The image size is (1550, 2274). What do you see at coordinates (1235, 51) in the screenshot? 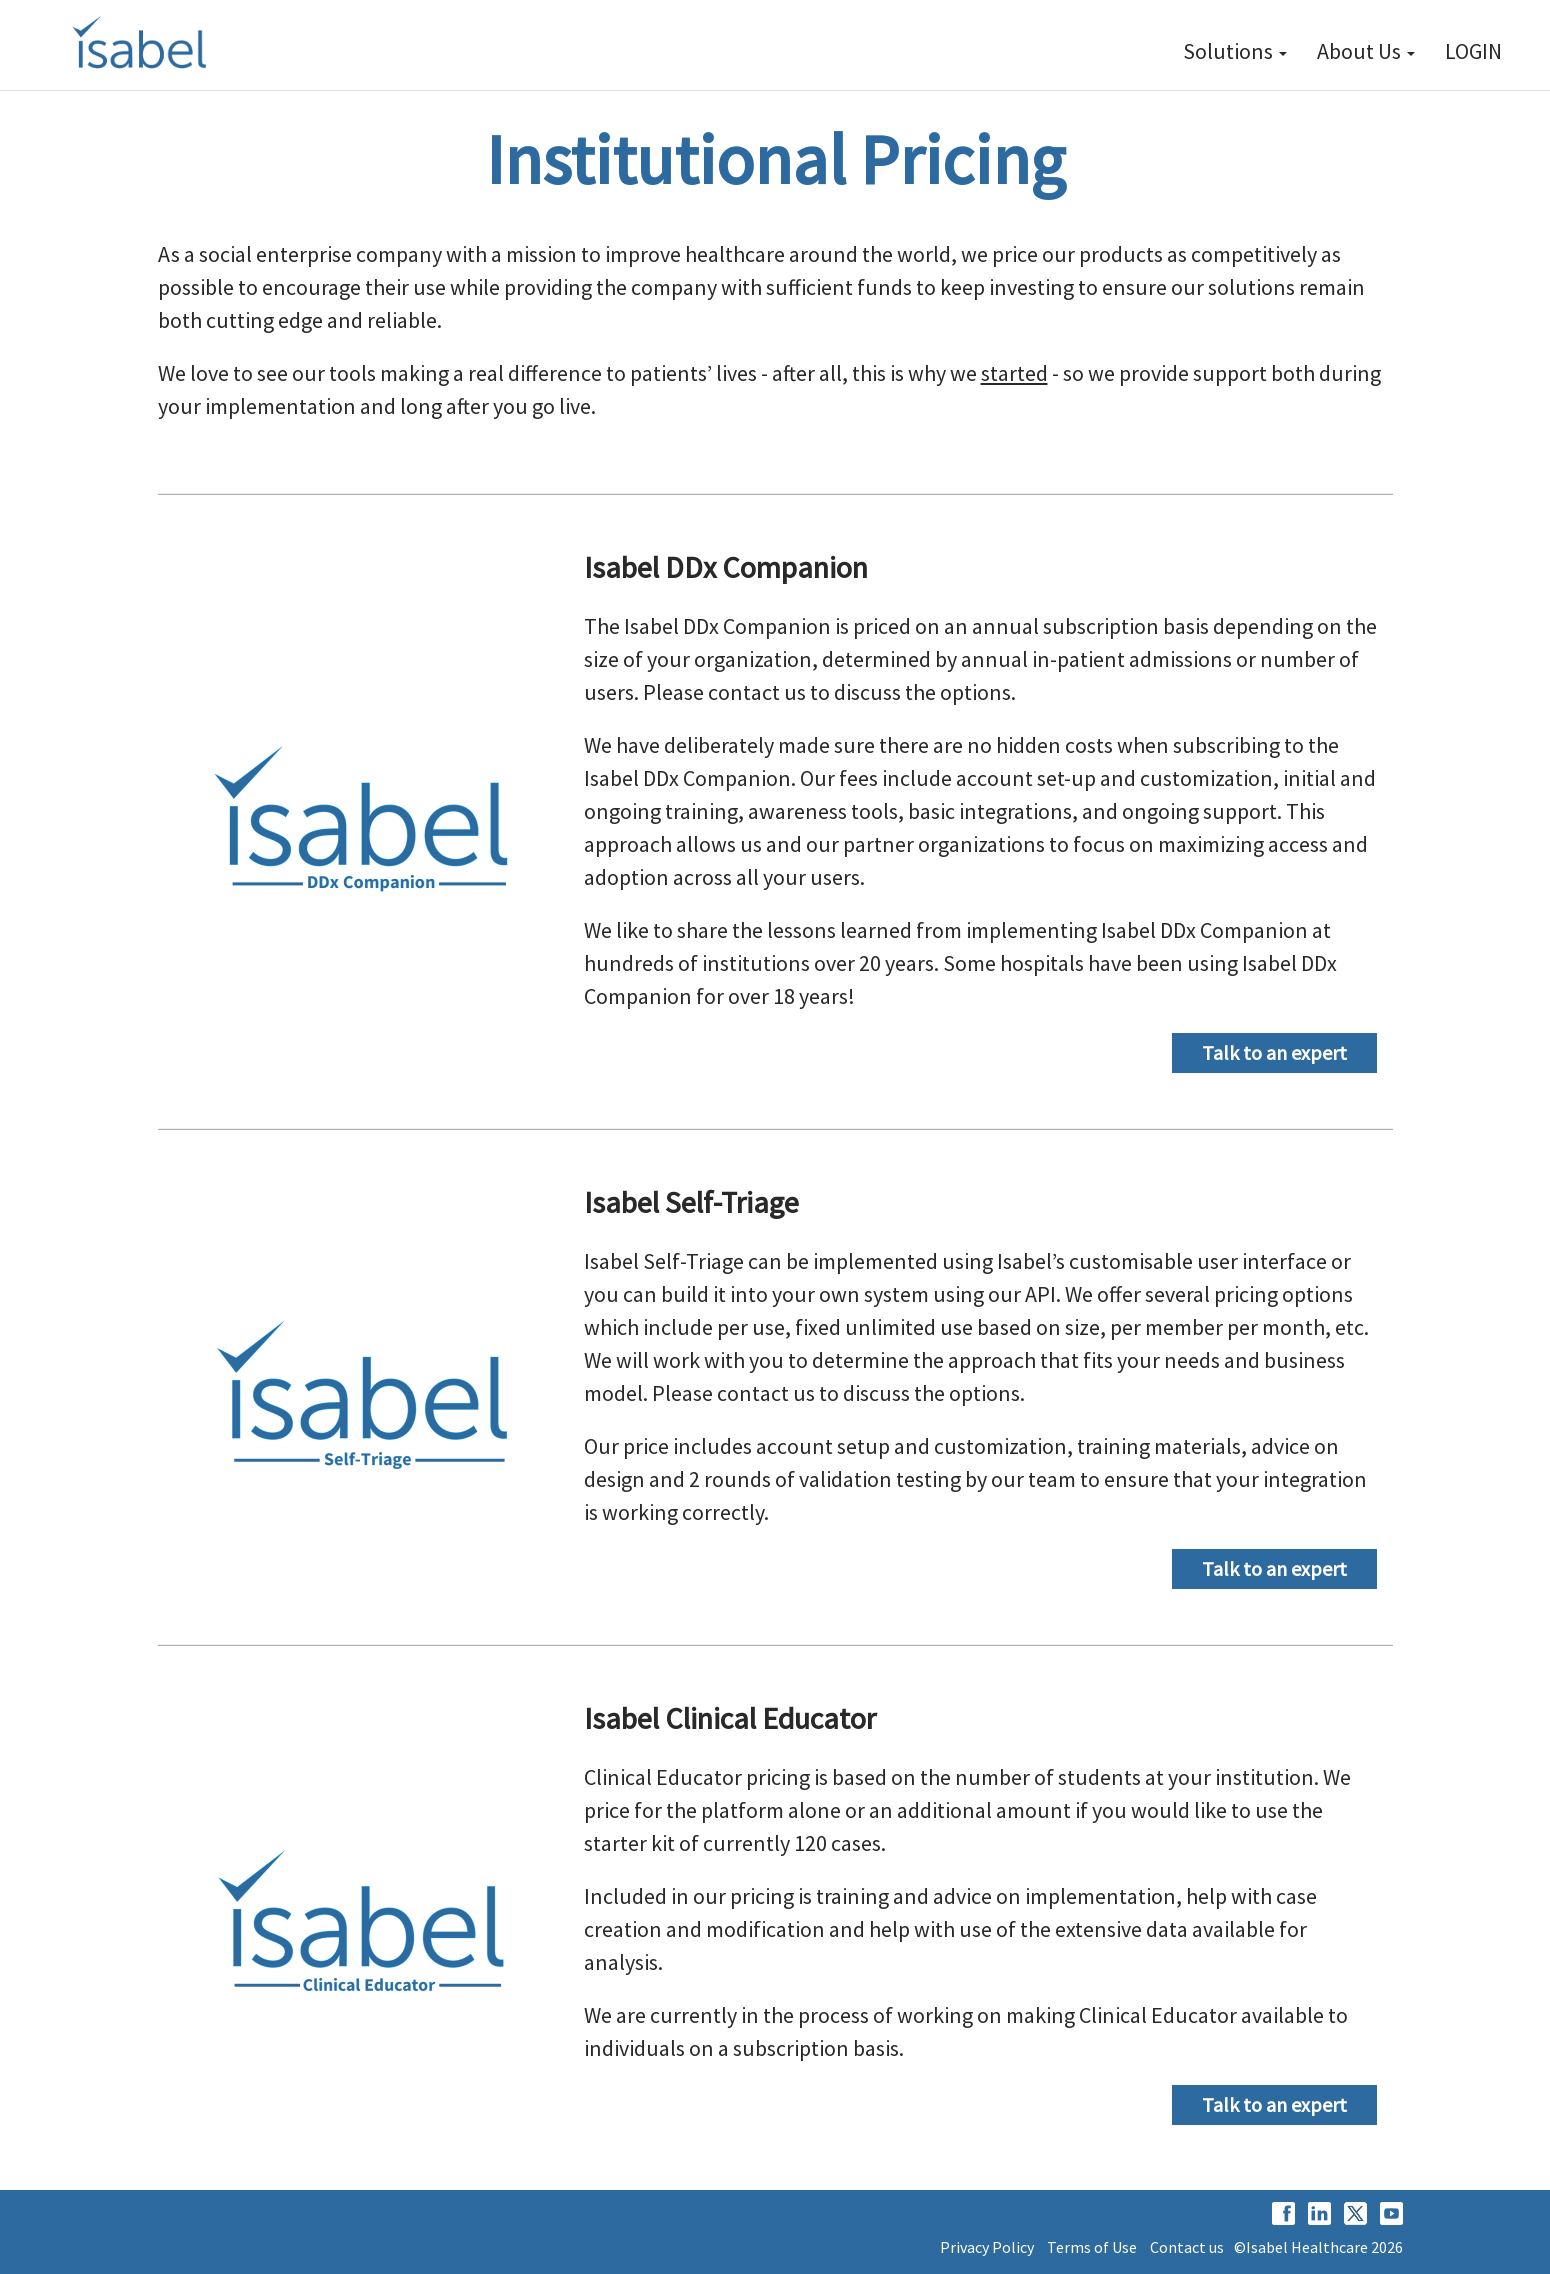
I see `Solutions` at bounding box center [1235, 51].